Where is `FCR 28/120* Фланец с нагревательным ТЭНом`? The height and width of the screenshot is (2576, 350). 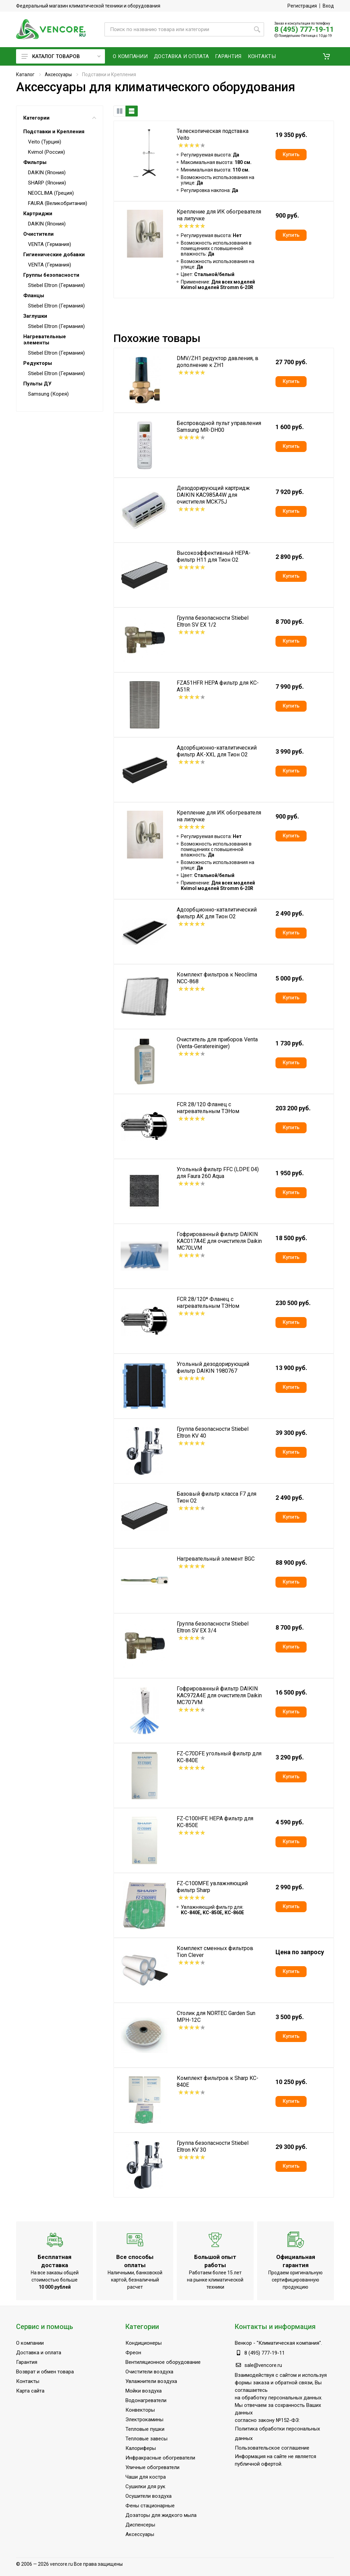
FCR 28/120* Фланец с нагревательным ТЭНом is located at coordinates (208, 1302).